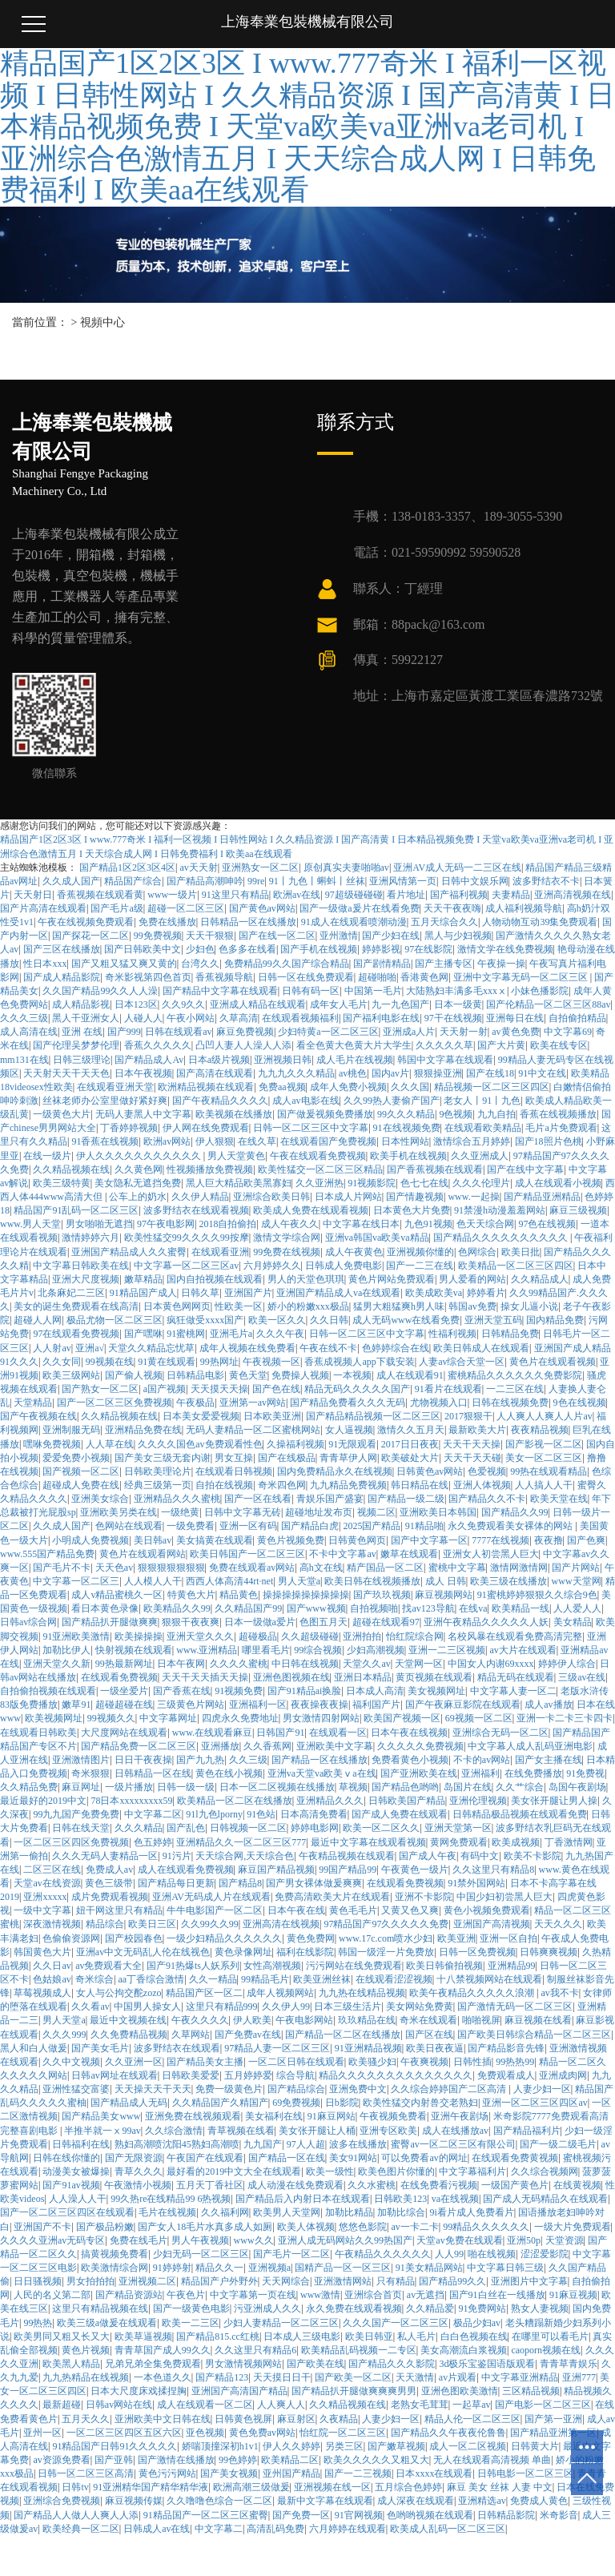 Image resolution: width=615 pixels, height=2576 pixels. Describe the element at coordinates (240, 1883) in the screenshot. I see `国产精品8` at that location.